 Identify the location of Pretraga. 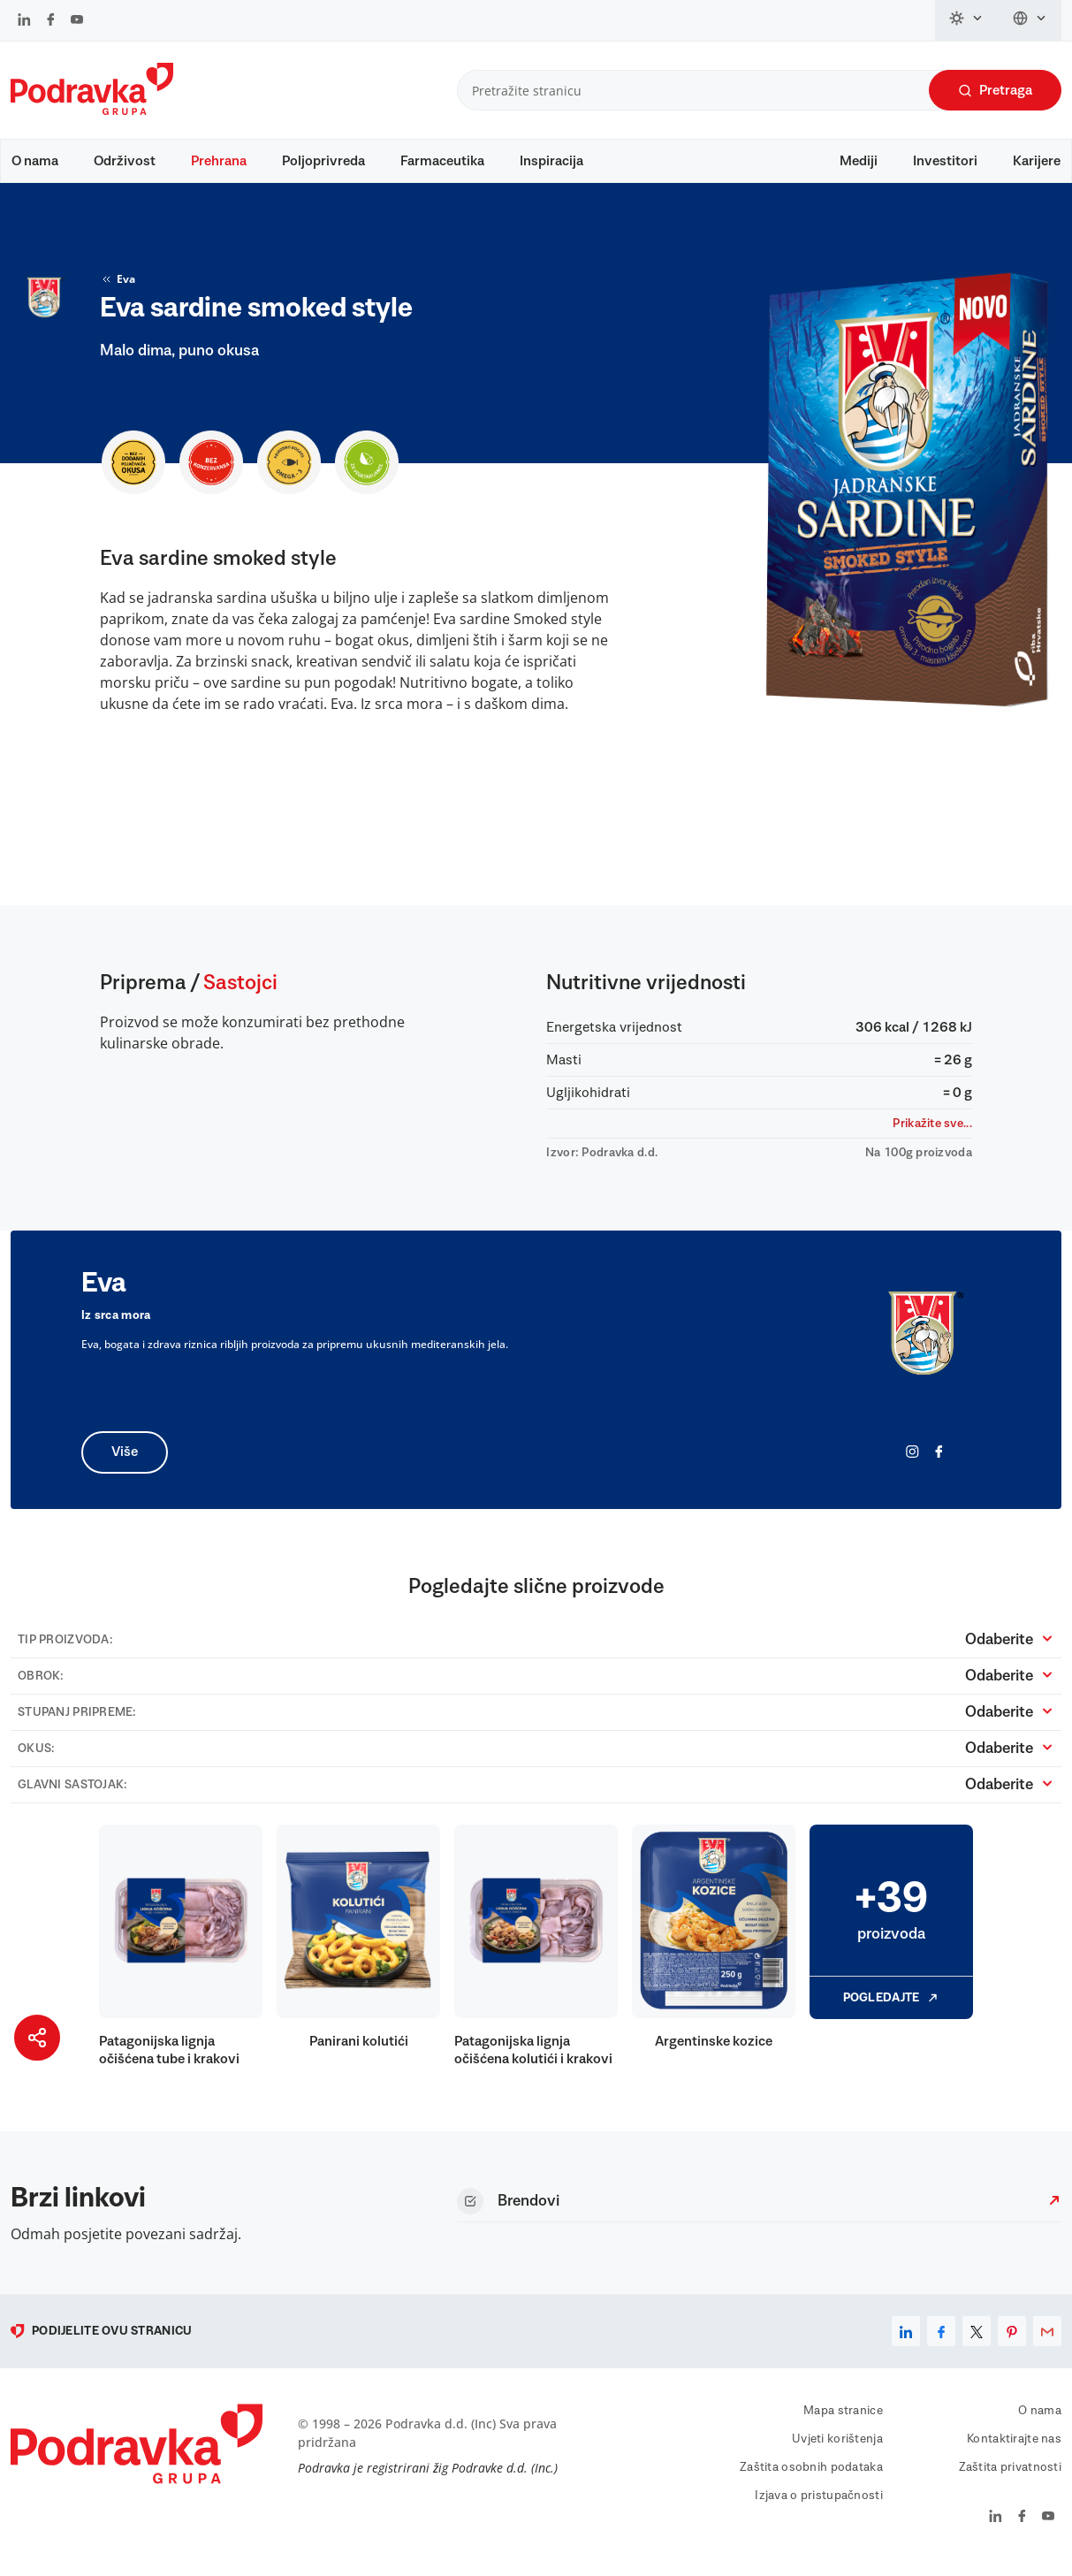
(995, 90).